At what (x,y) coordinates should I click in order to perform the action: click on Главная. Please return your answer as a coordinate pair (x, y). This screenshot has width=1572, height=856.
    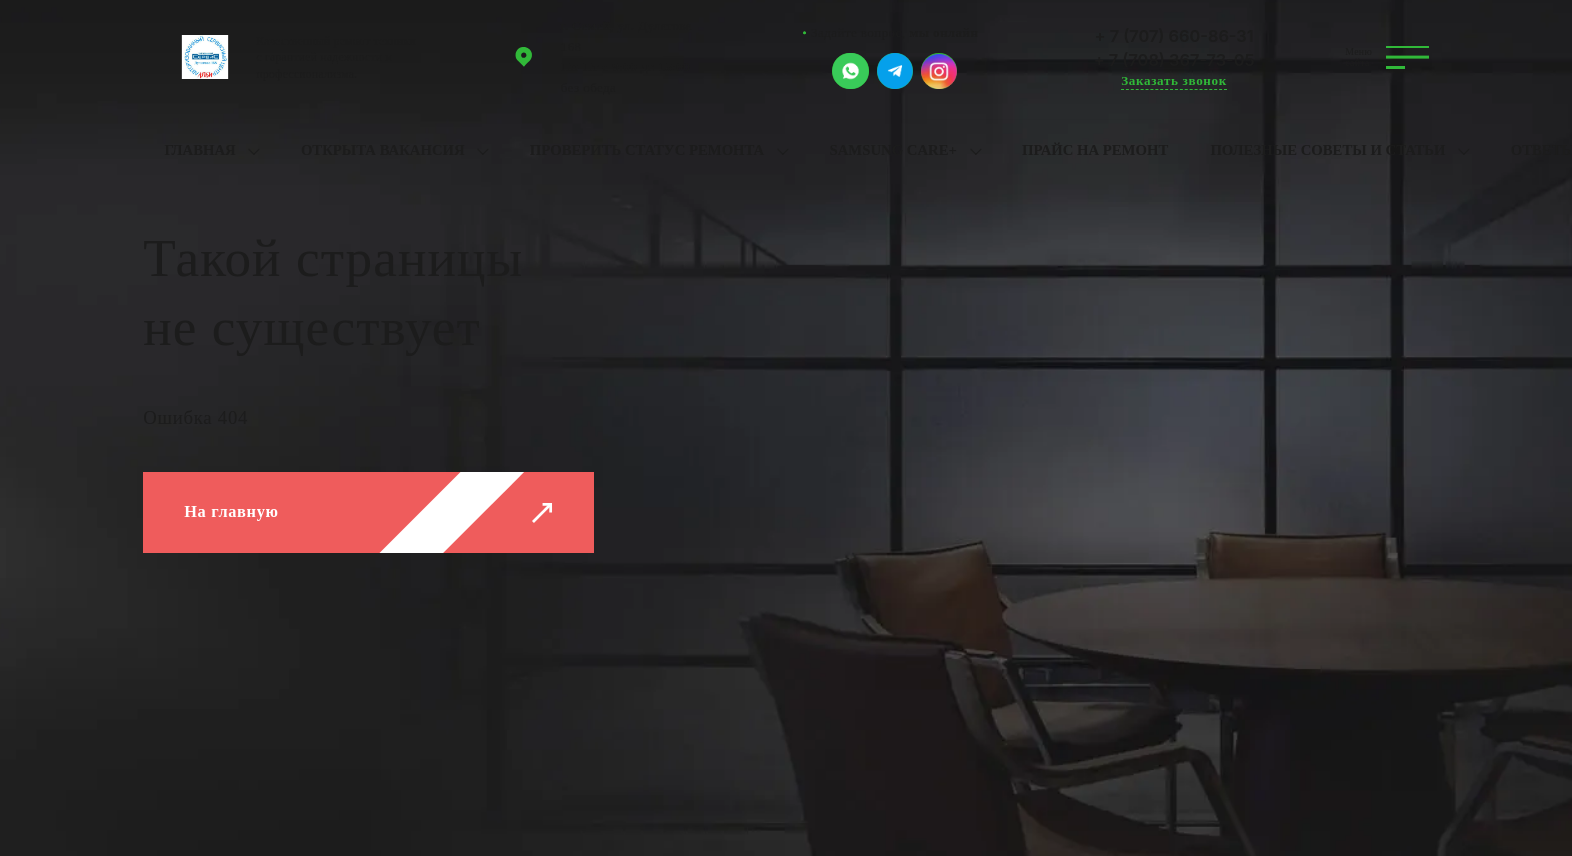
    Looking at the image, I should click on (199, 150).